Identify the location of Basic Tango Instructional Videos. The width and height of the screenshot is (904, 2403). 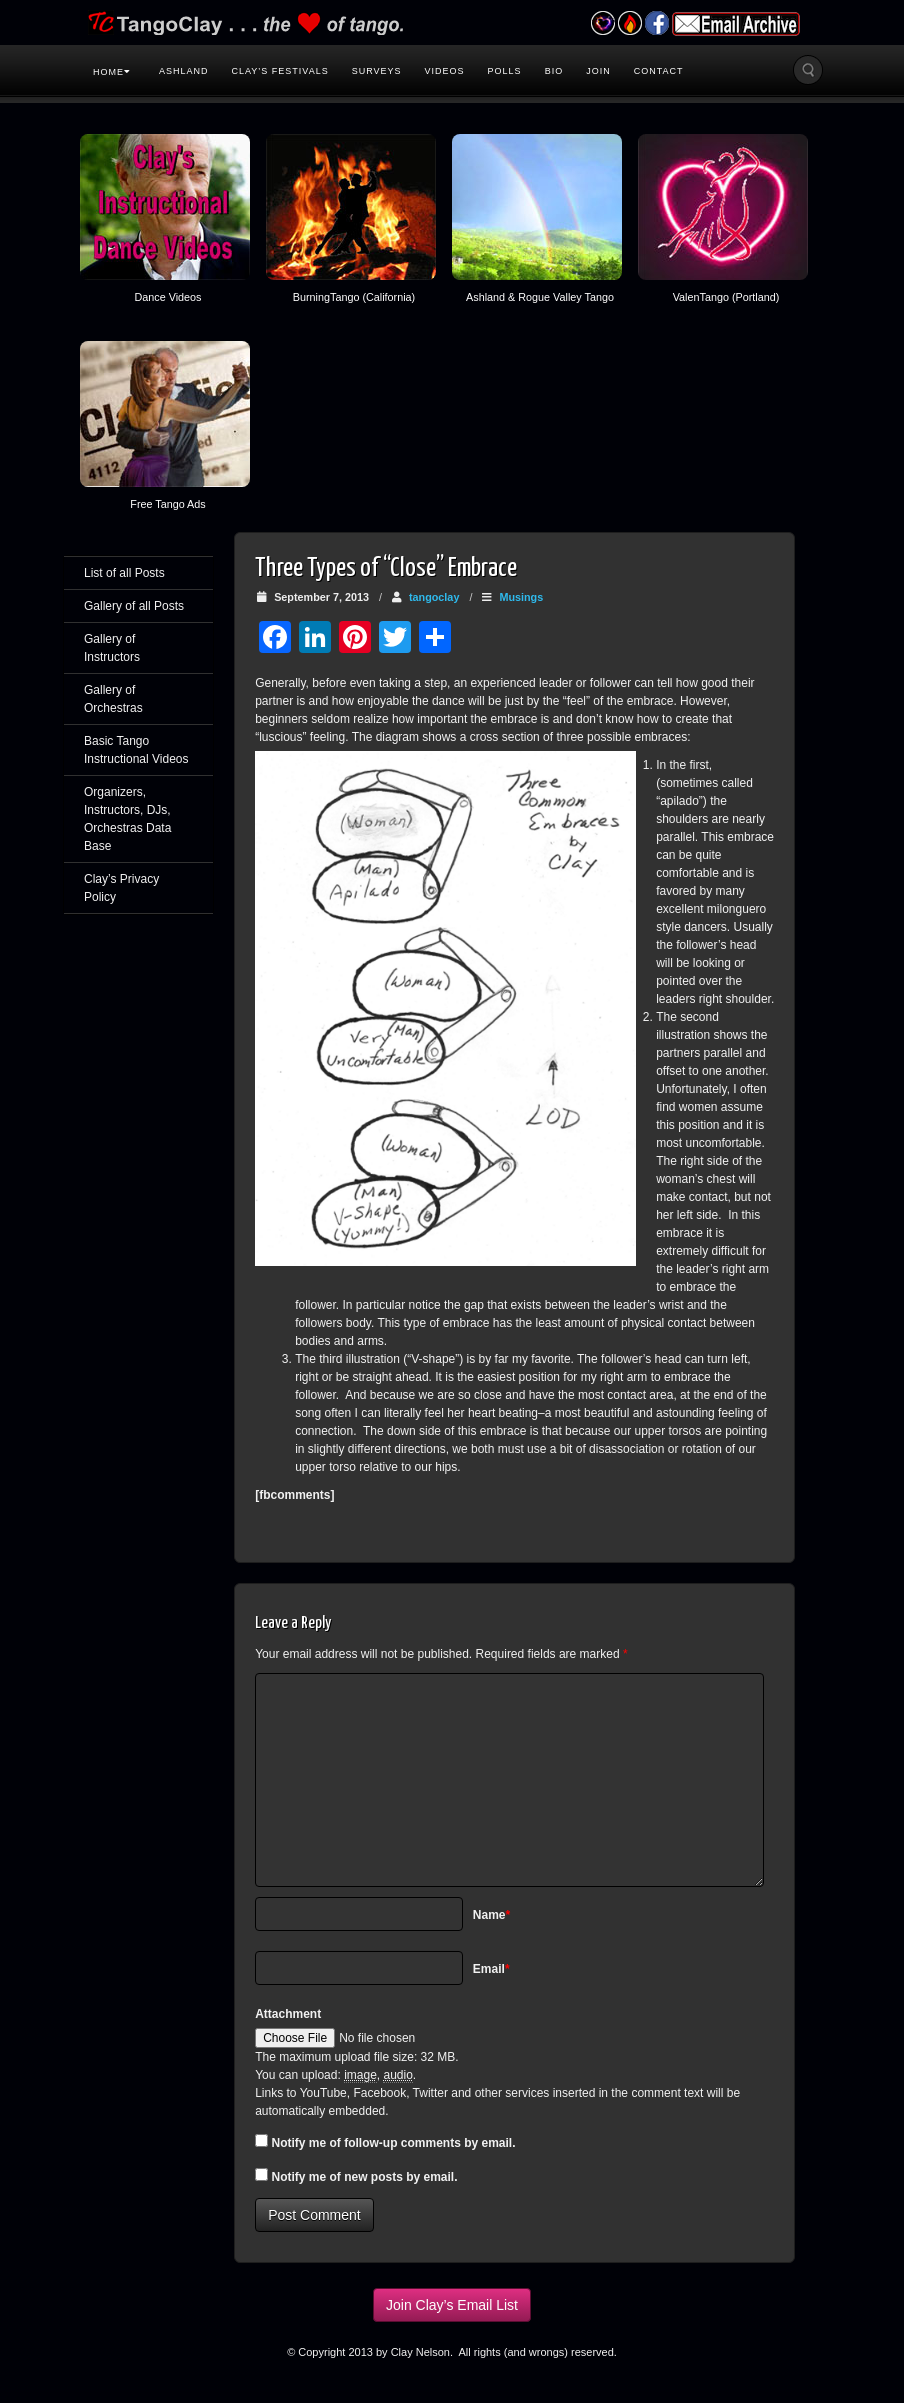
(136, 750).